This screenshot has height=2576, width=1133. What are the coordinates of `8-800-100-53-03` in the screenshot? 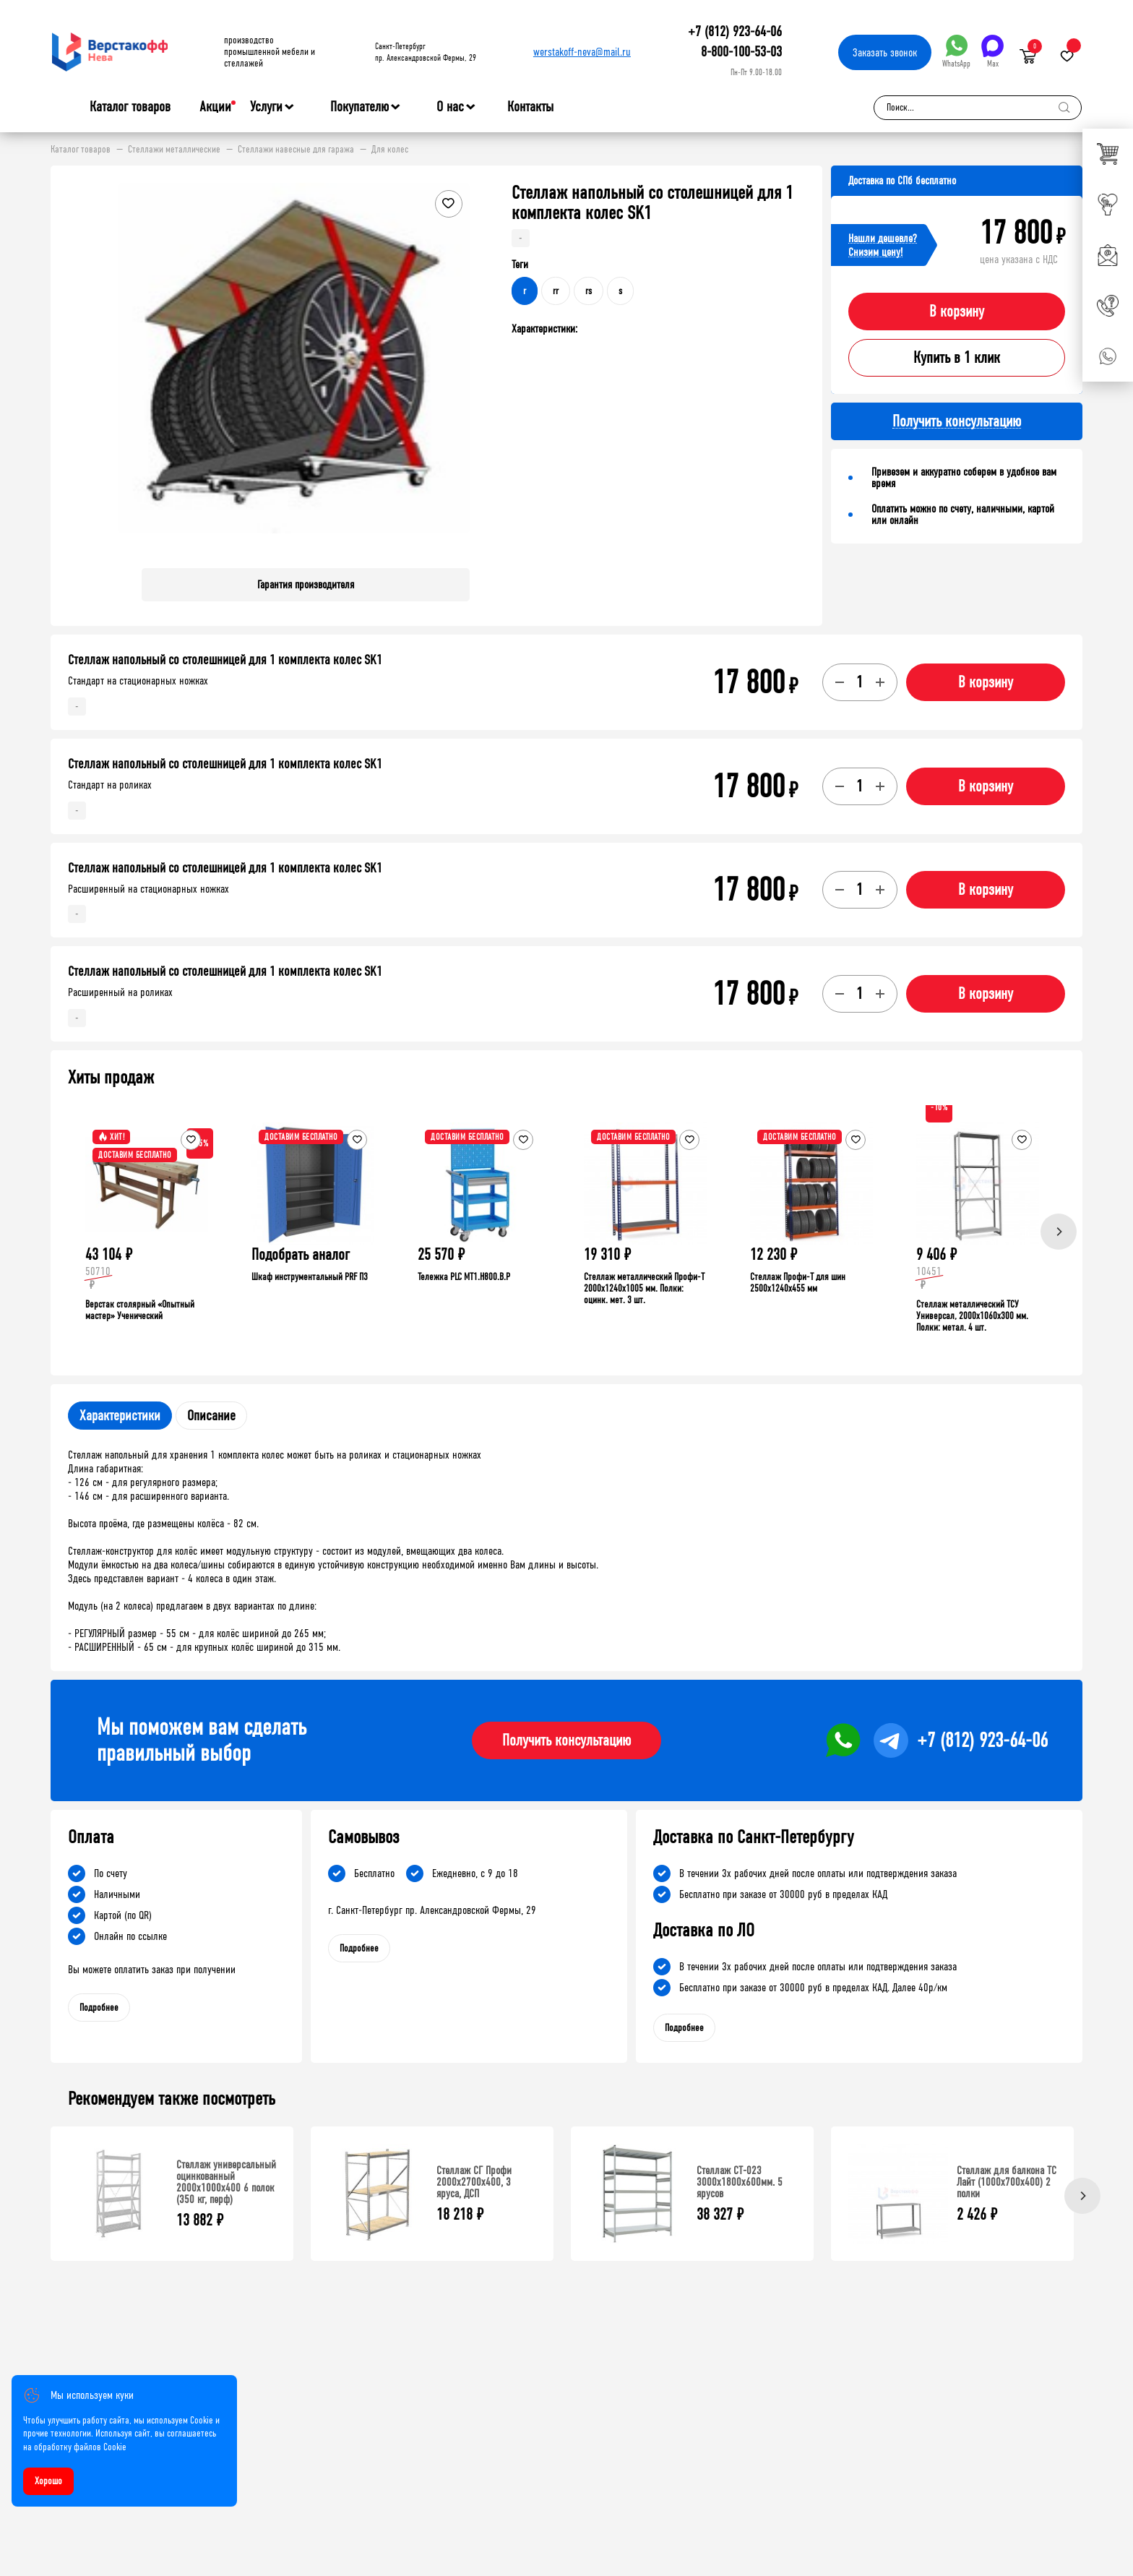 It's located at (741, 52).